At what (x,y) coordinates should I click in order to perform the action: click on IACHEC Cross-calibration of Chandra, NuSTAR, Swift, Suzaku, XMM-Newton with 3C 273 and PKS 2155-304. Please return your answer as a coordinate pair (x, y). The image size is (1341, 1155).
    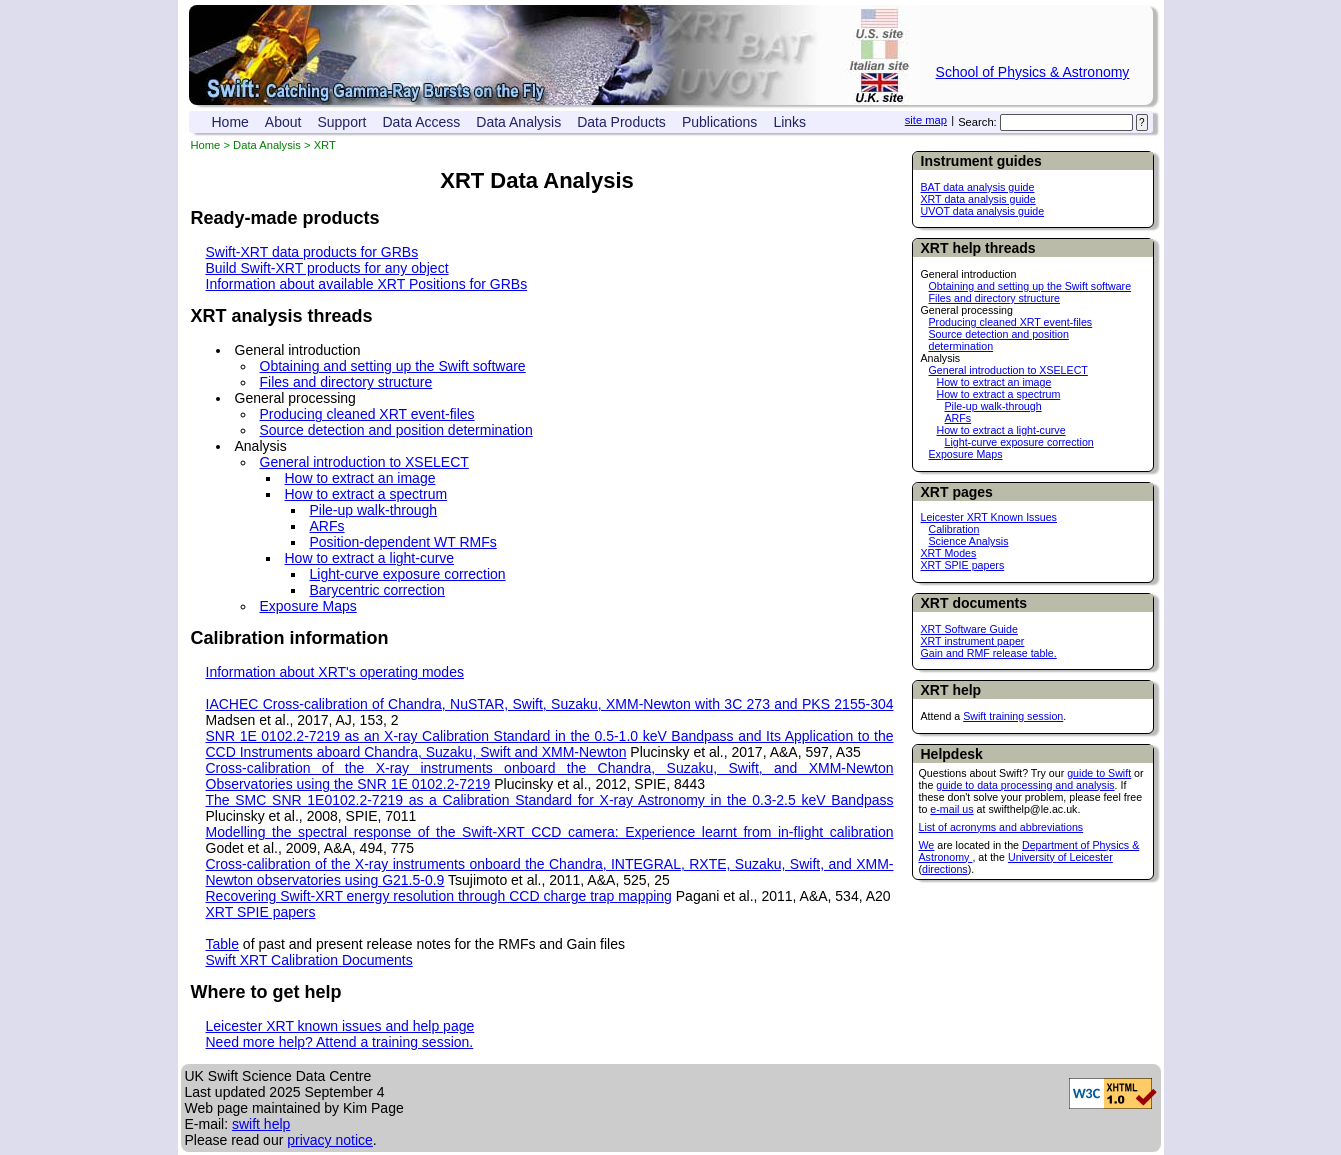
    Looking at the image, I should click on (550, 704).